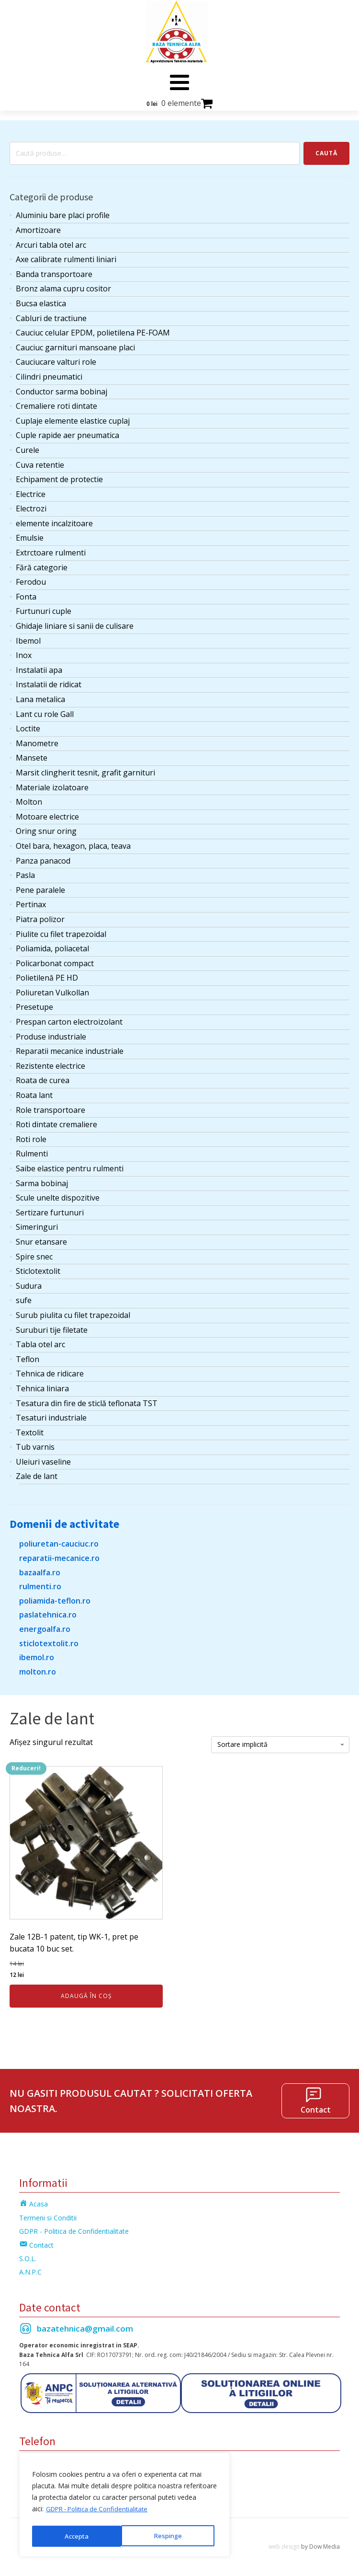 The width and height of the screenshot is (359, 2576). Describe the element at coordinates (48, 680) in the screenshot. I see `Instalatii de ridicat` at that location.